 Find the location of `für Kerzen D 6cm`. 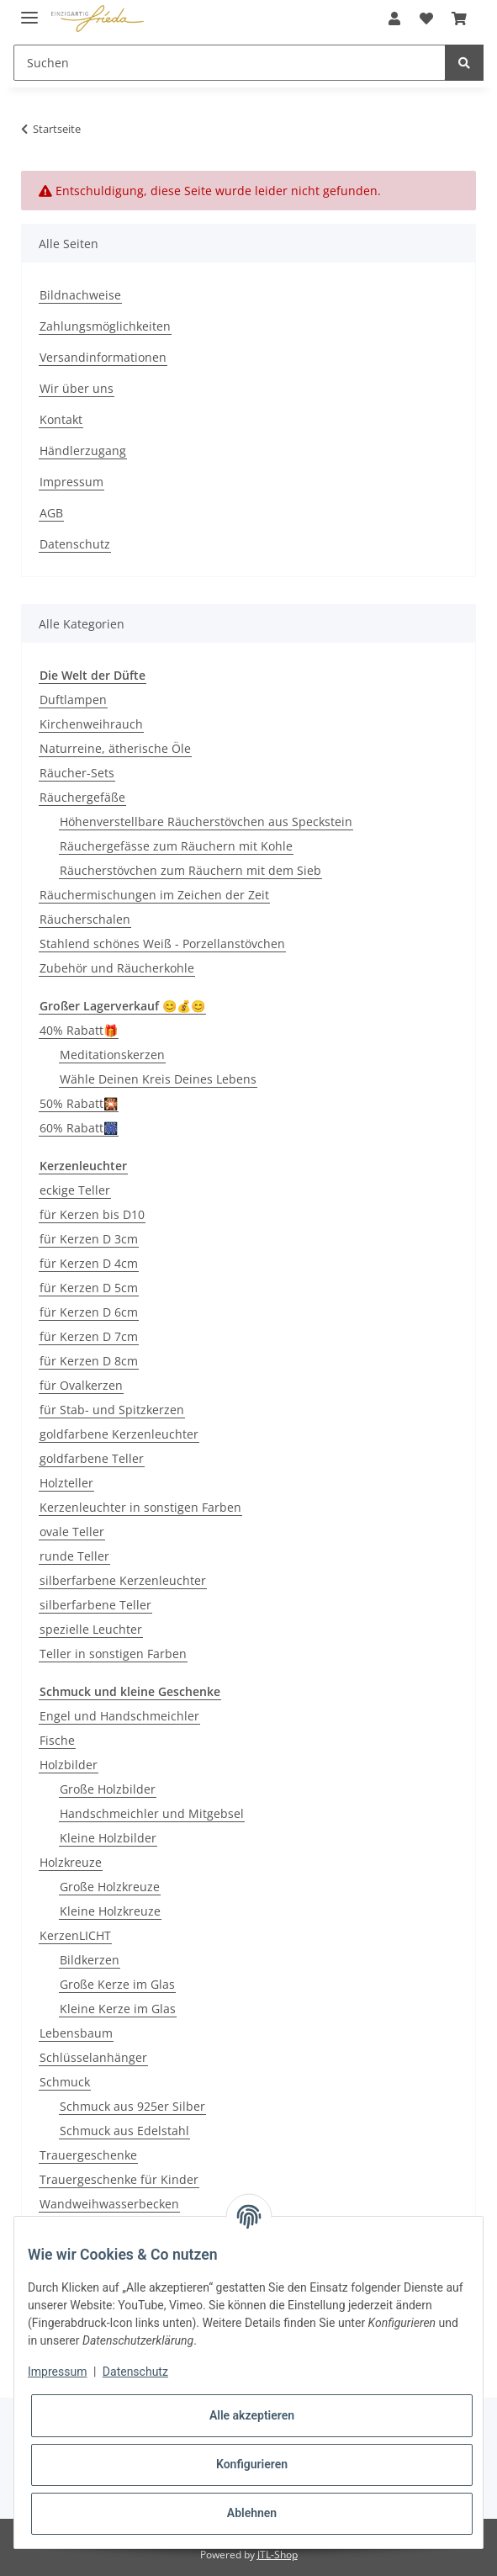

für Kerzen D 6cm is located at coordinates (89, 1312).